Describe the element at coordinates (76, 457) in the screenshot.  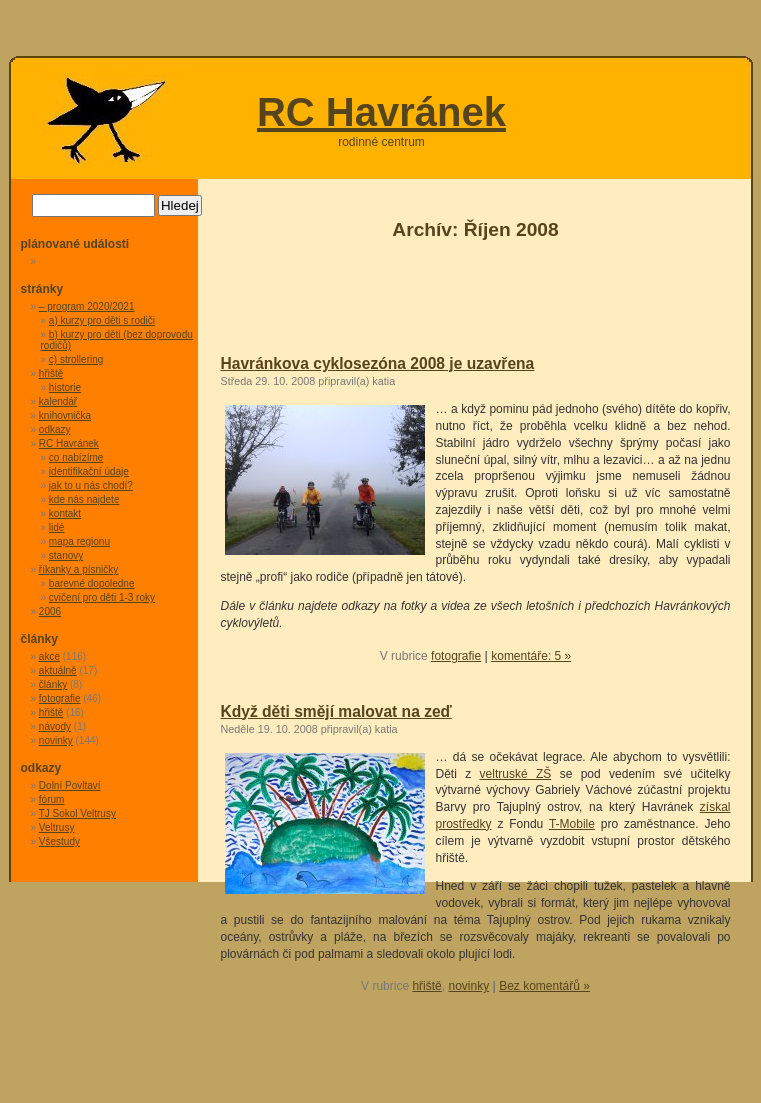
I see `co nabízíme` at that location.